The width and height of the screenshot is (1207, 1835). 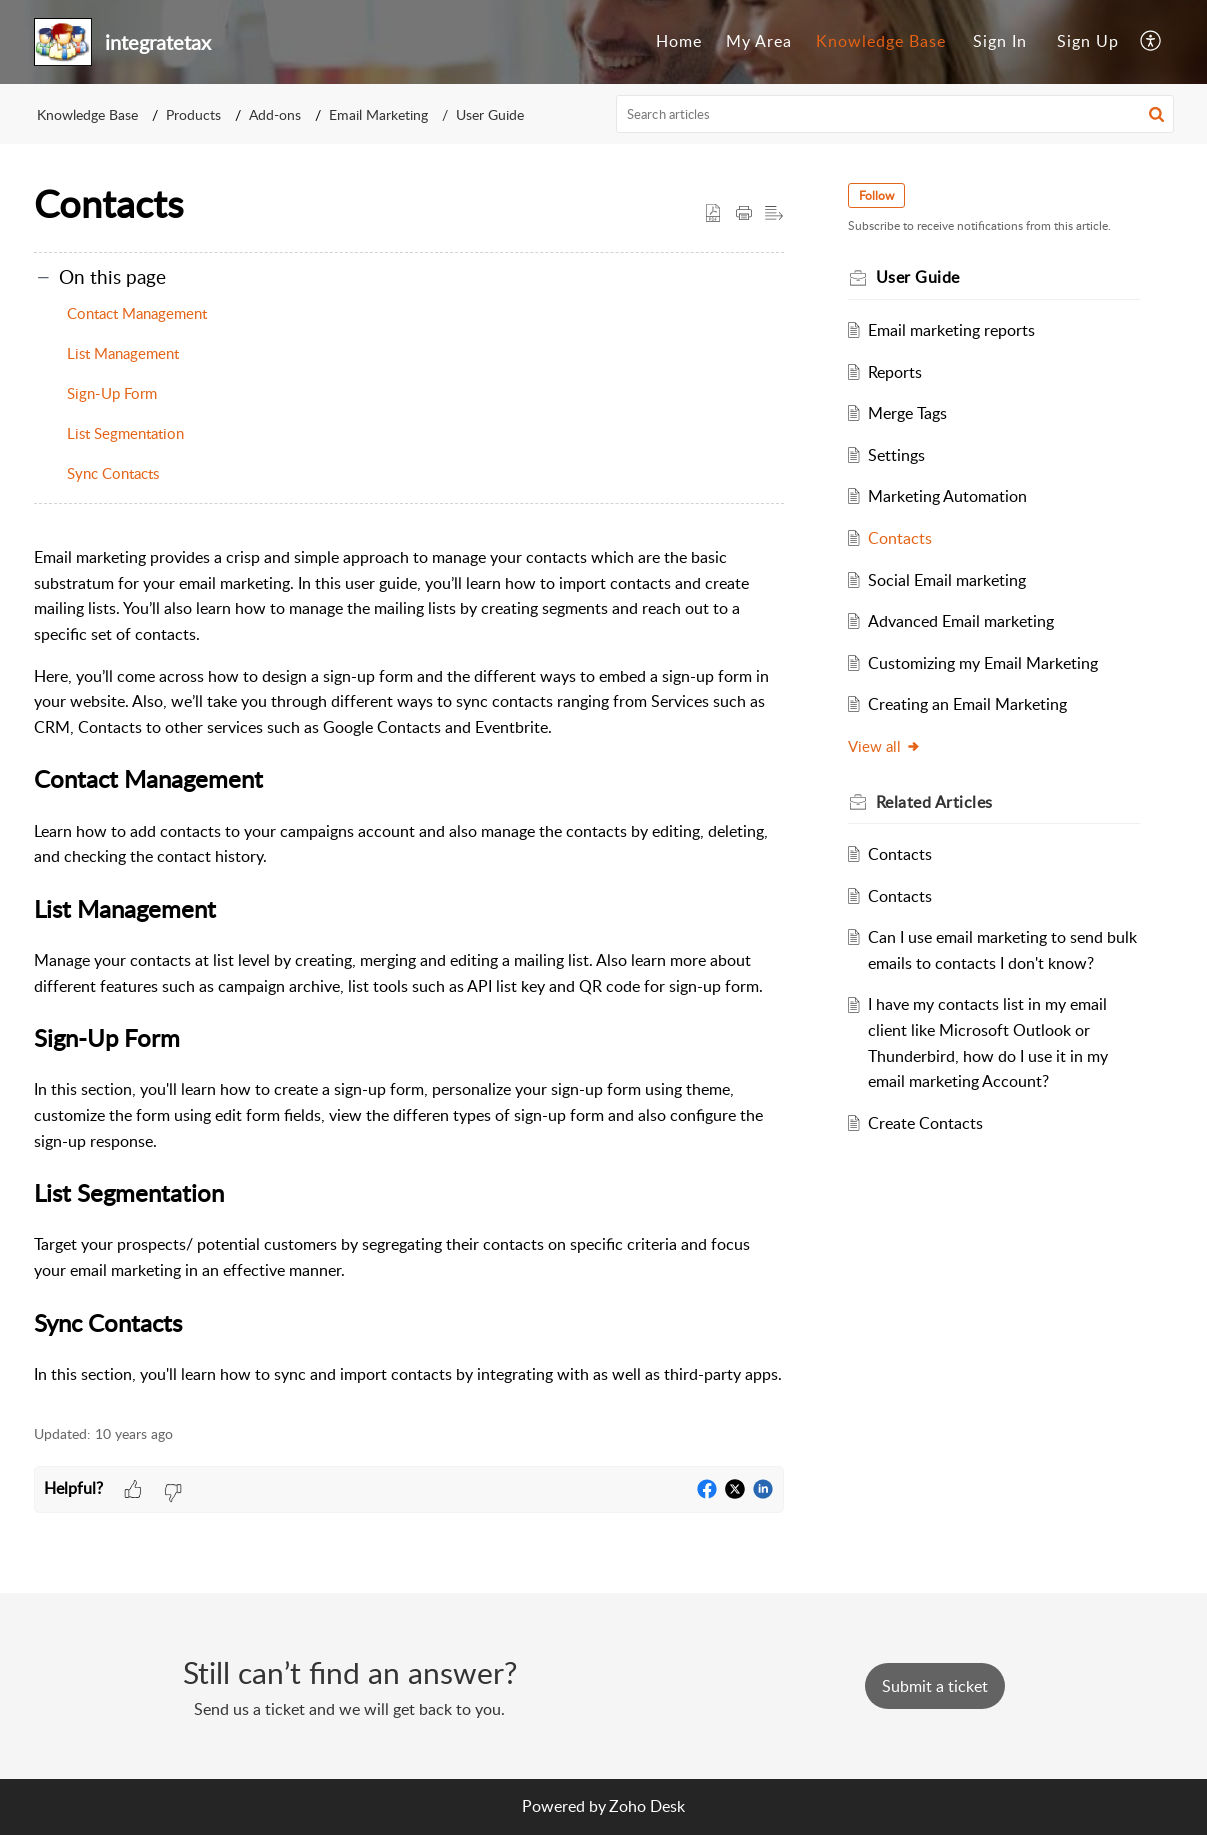 I want to click on Knowledge Base, so click(x=881, y=41).